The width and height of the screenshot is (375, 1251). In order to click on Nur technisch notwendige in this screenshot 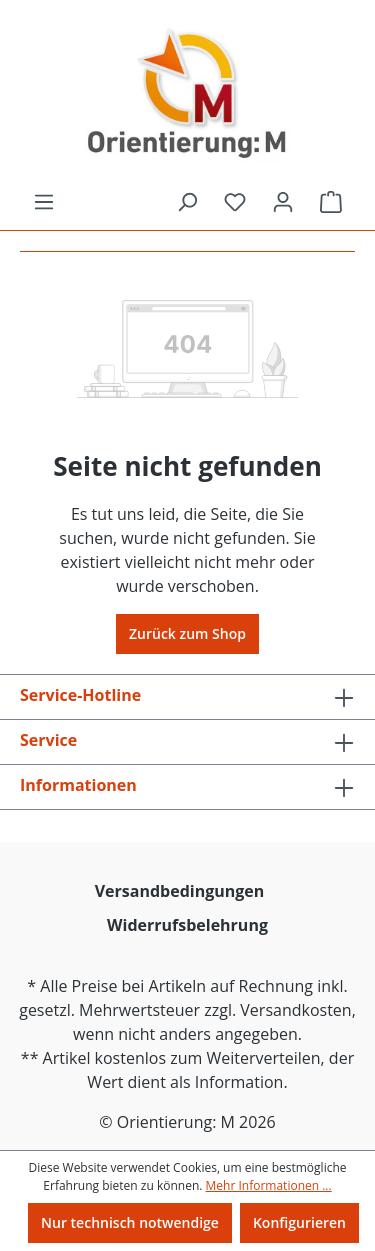, I will do `click(130, 1222)`.